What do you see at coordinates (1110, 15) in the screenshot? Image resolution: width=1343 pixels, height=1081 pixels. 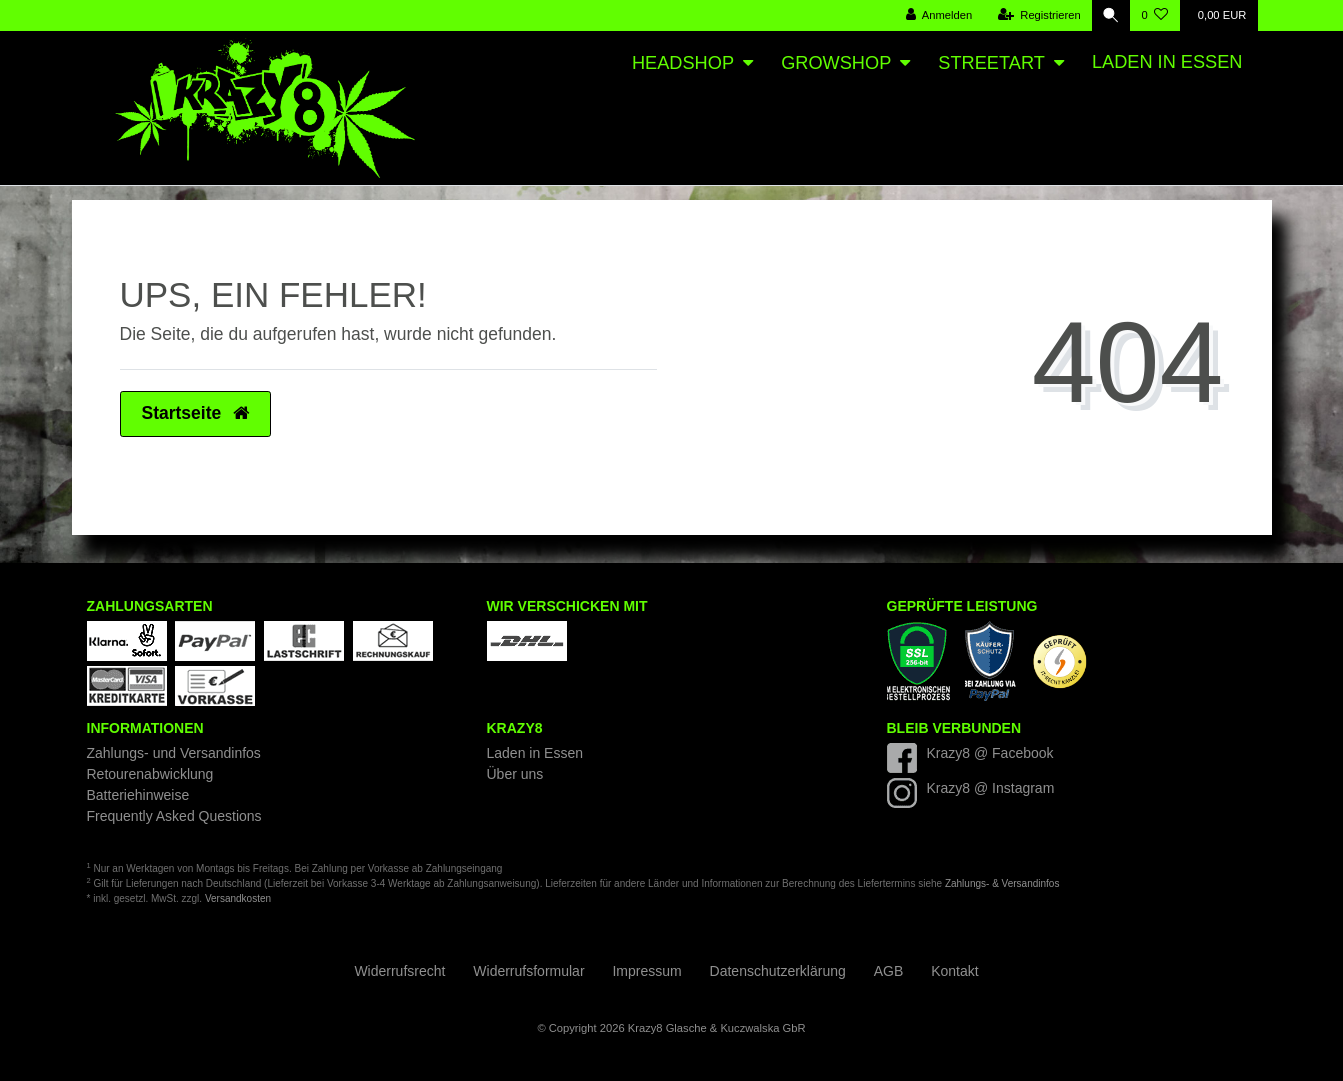 I see `[Suche]` at bounding box center [1110, 15].